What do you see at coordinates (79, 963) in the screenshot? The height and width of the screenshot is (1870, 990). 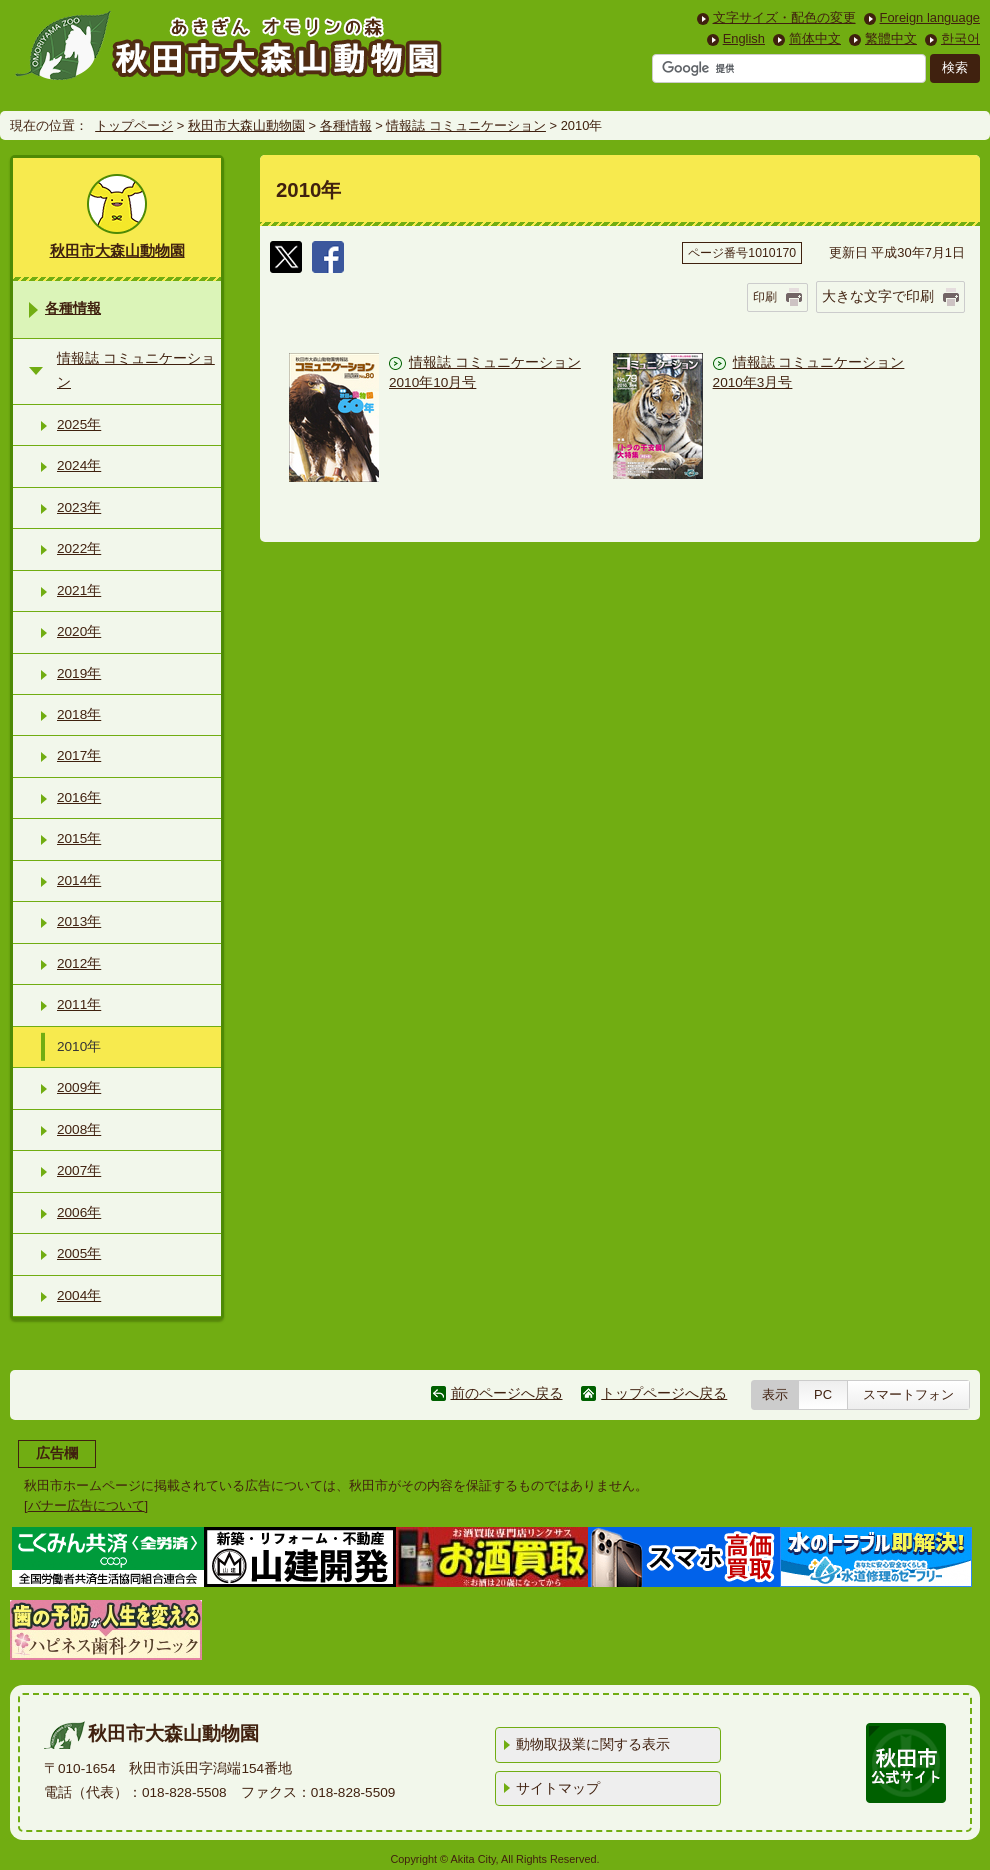 I see `2012年` at bounding box center [79, 963].